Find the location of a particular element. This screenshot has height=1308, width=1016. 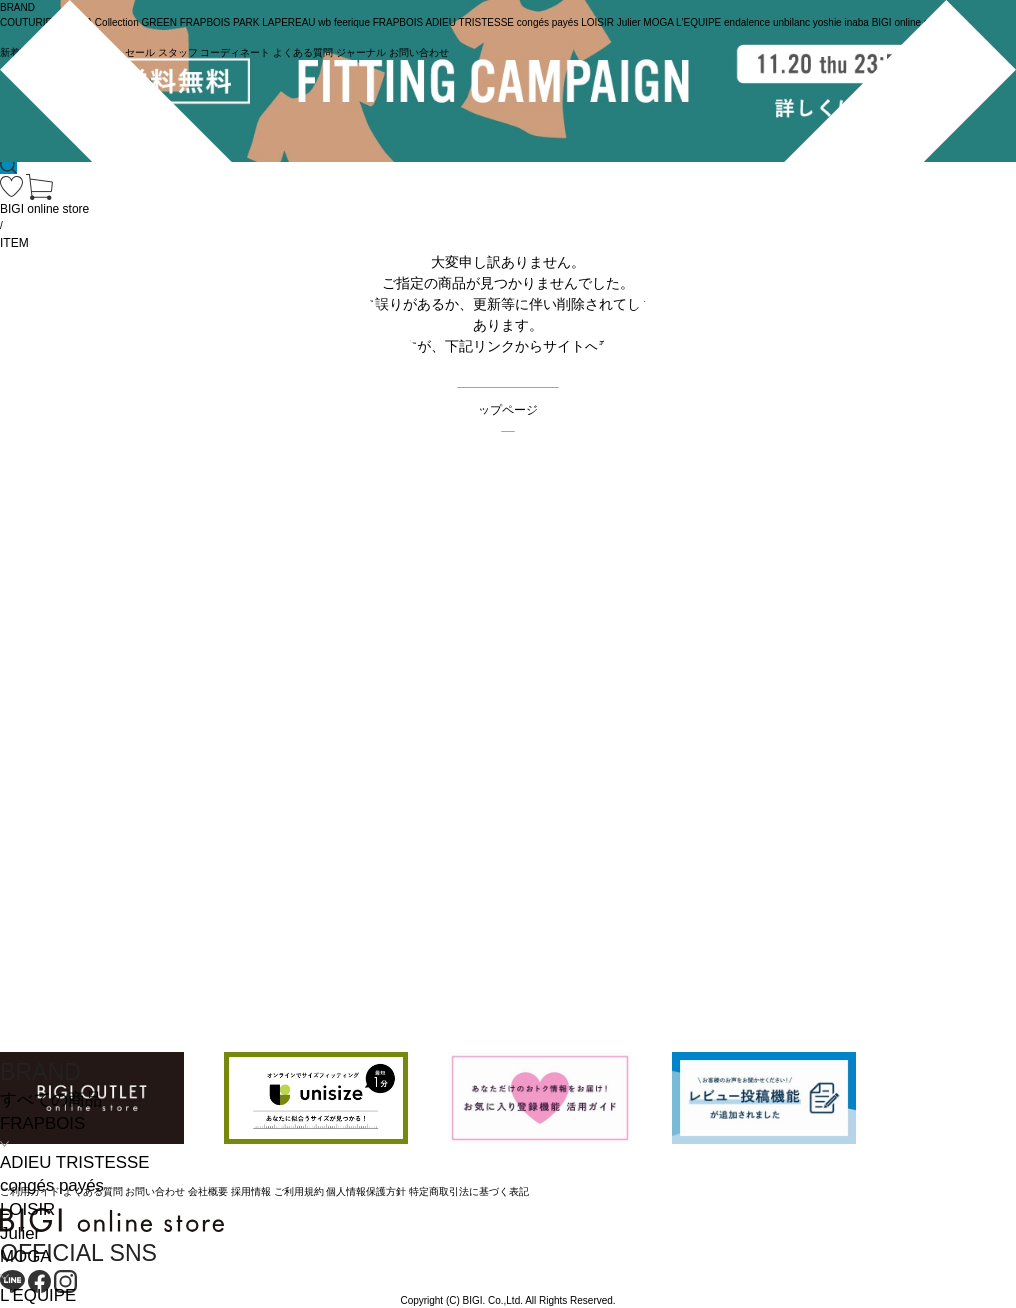

FRAPBOIS is located at coordinates (42, 1123).